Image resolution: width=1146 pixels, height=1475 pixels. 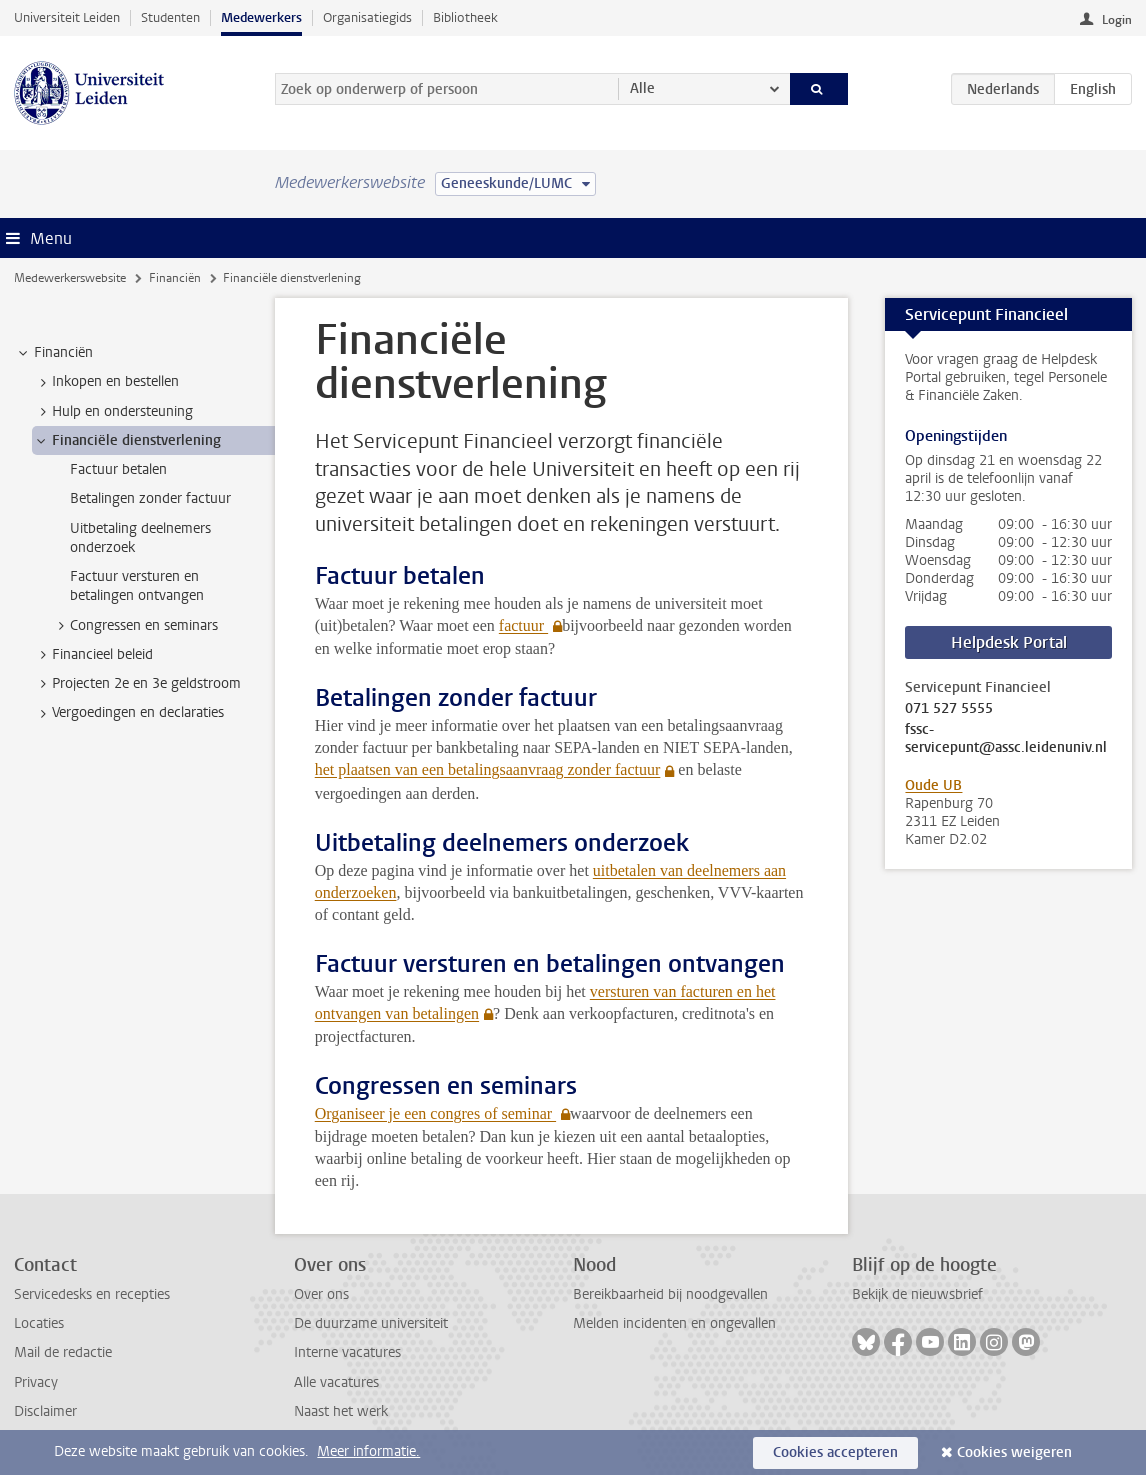 What do you see at coordinates (93, 655) in the screenshot?
I see `Financieel beleid [treeitem]` at bounding box center [93, 655].